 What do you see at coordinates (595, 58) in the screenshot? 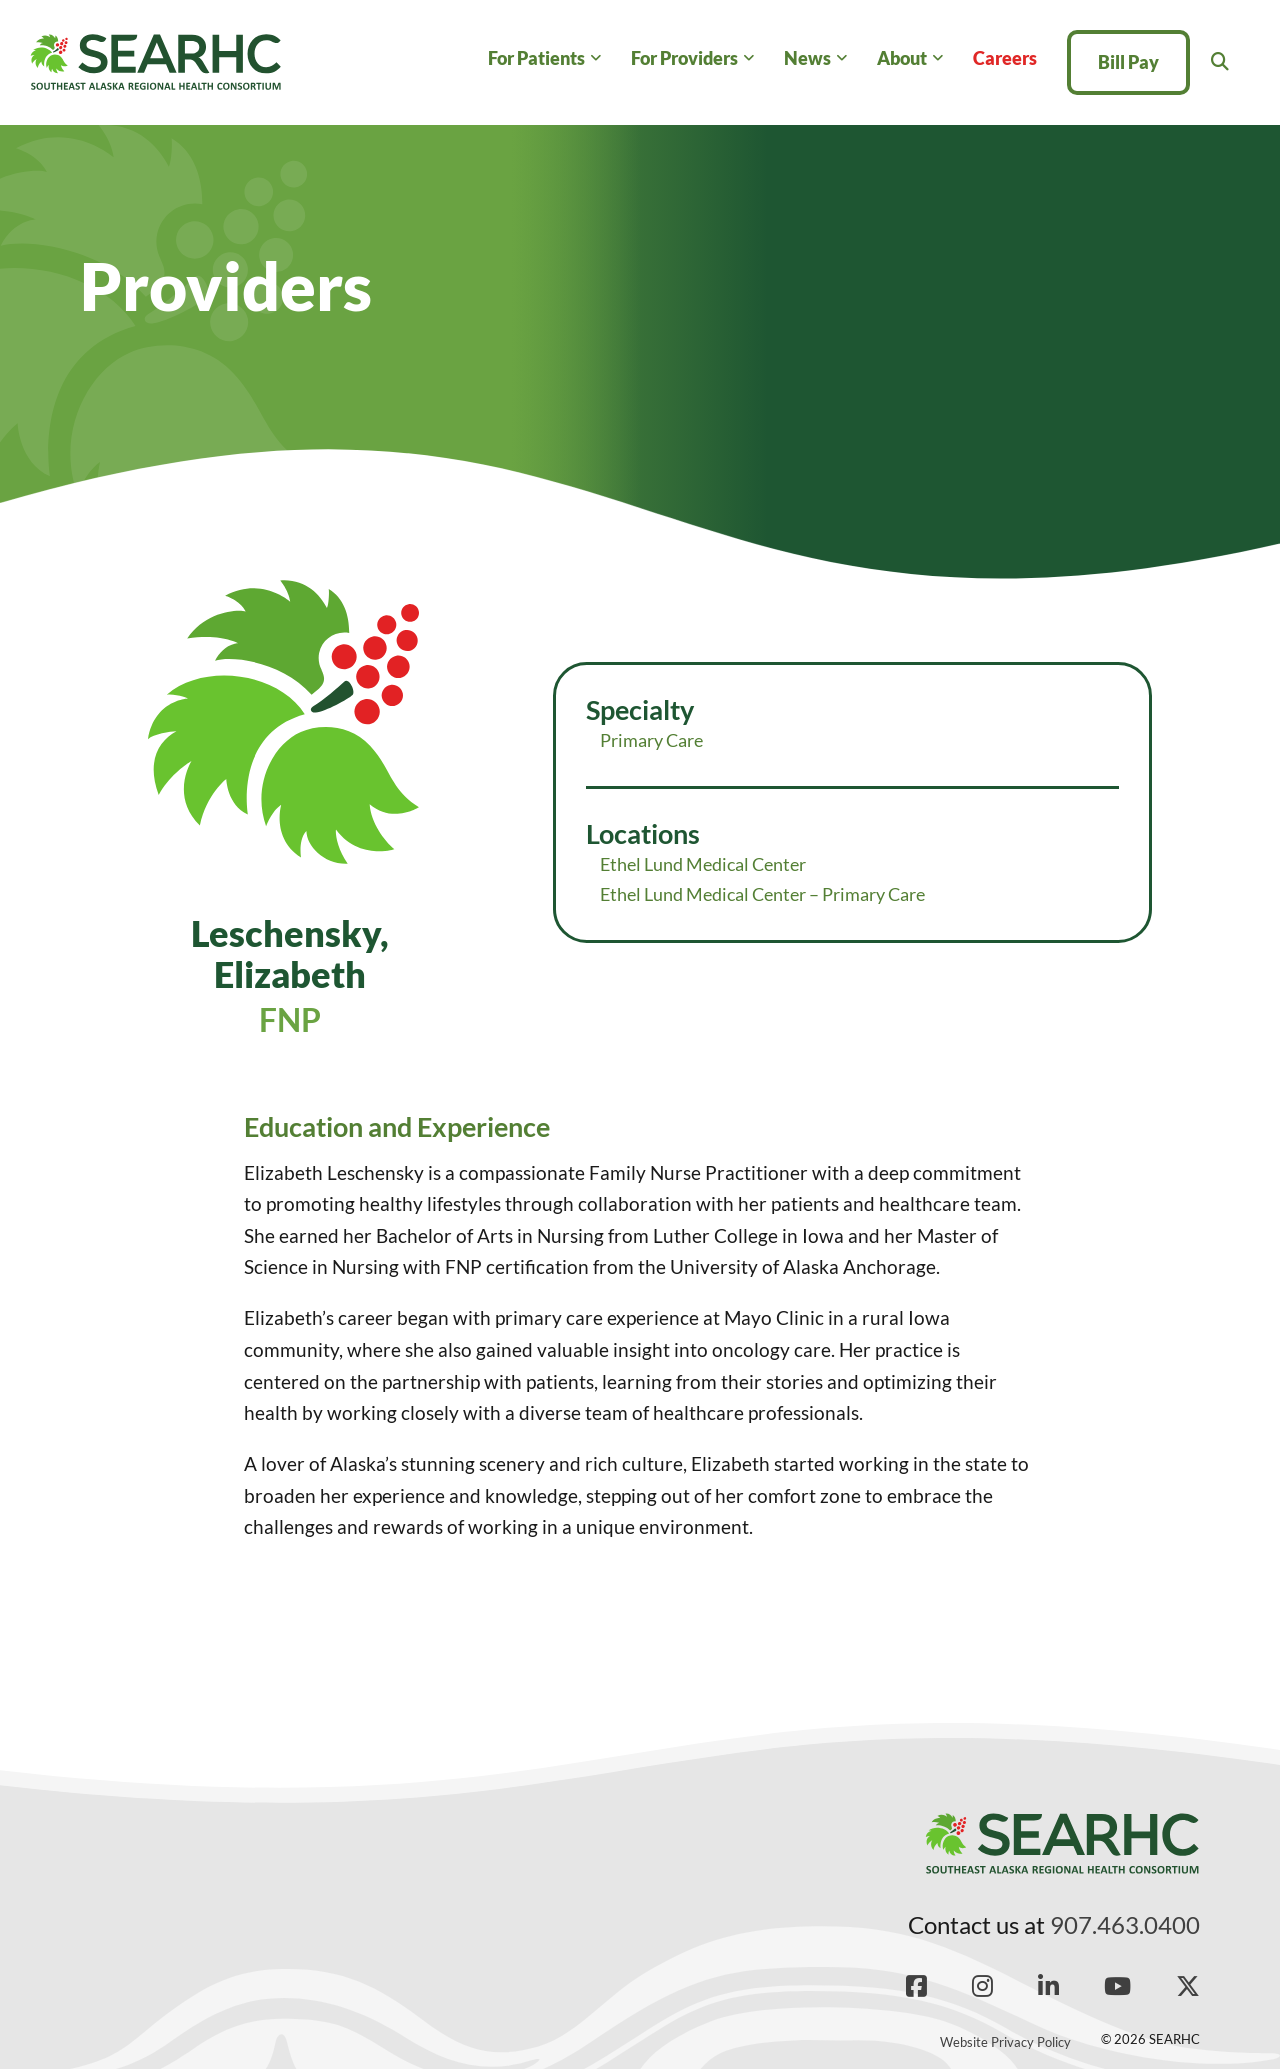
I see `[For Patients Sub menu]` at bounding box center [595, 58].